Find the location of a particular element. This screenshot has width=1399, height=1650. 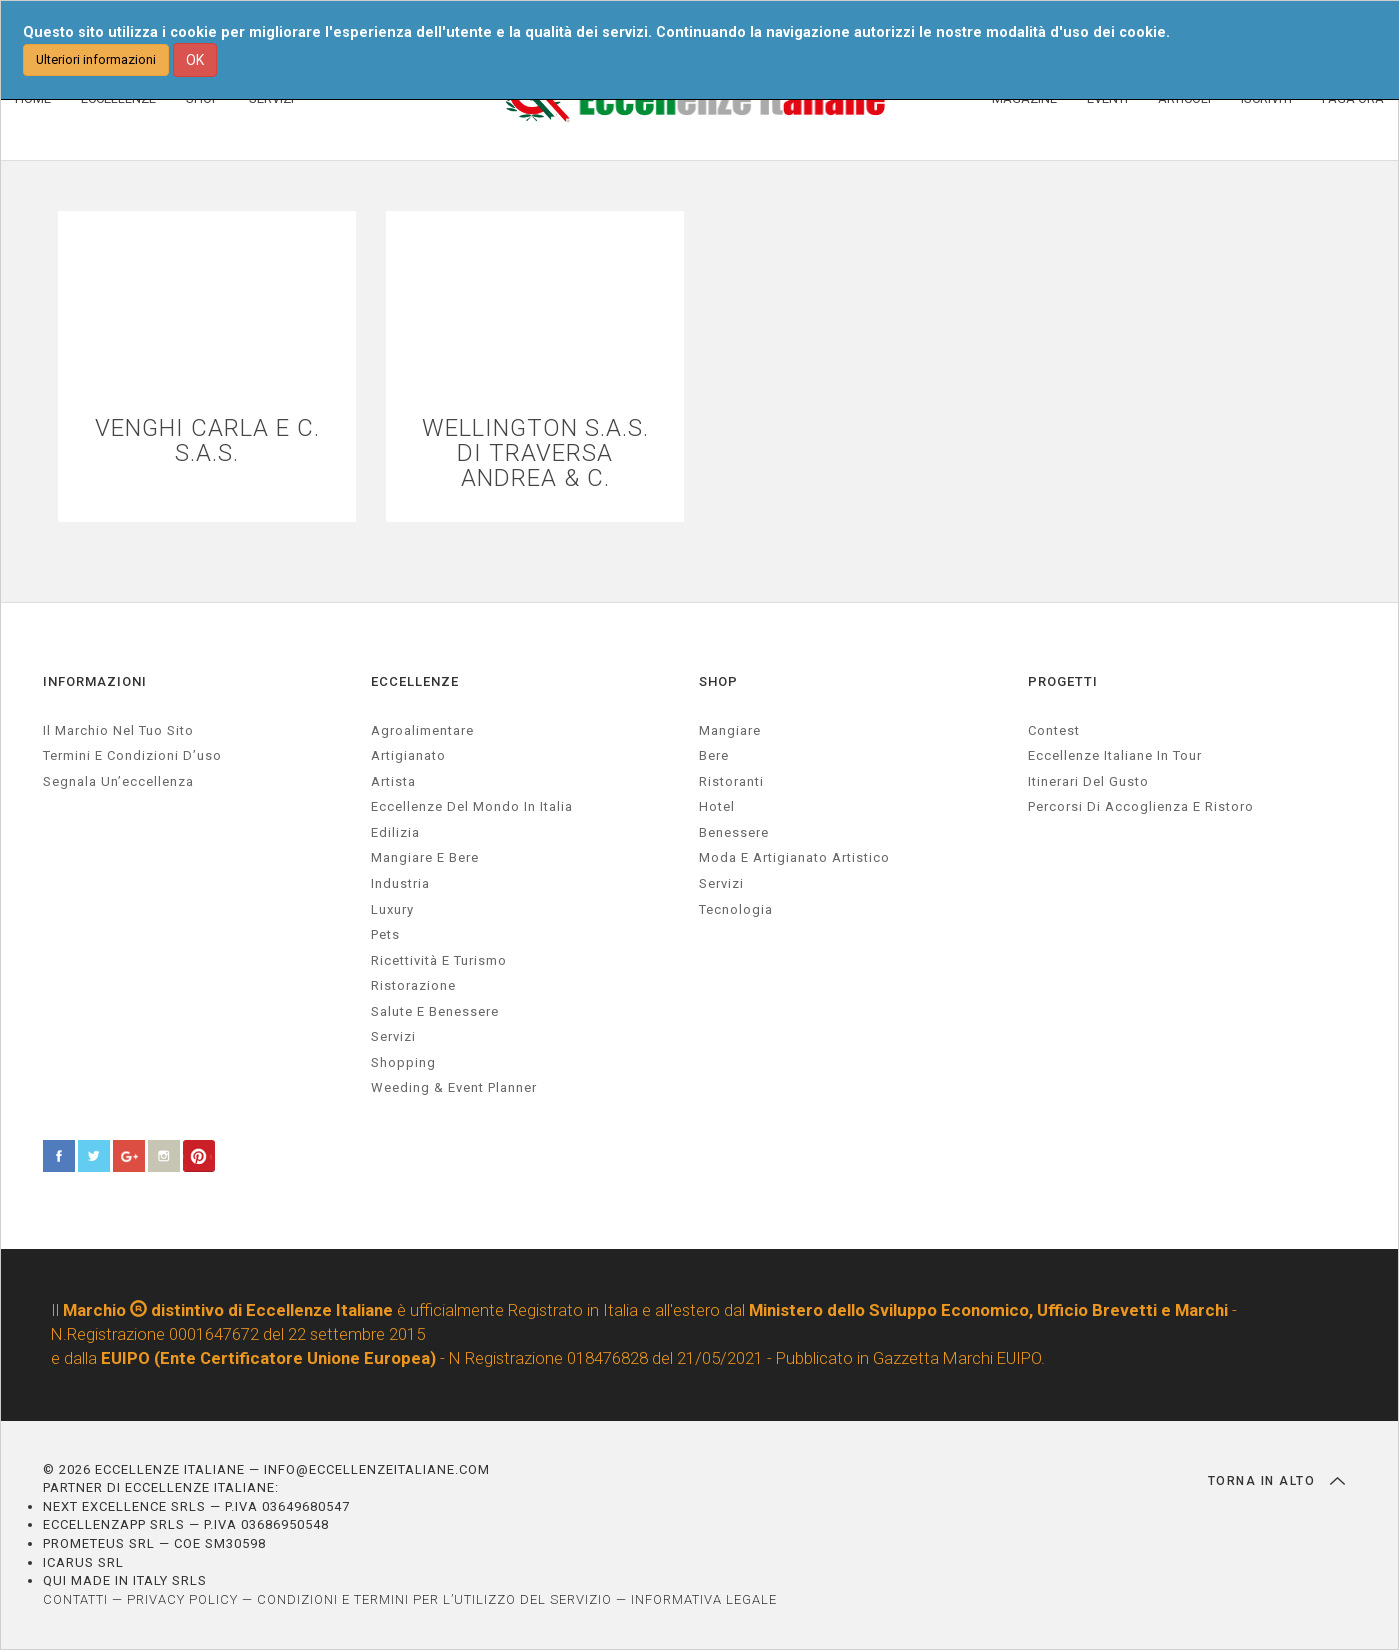

pets is located at coordinates (385, 934).